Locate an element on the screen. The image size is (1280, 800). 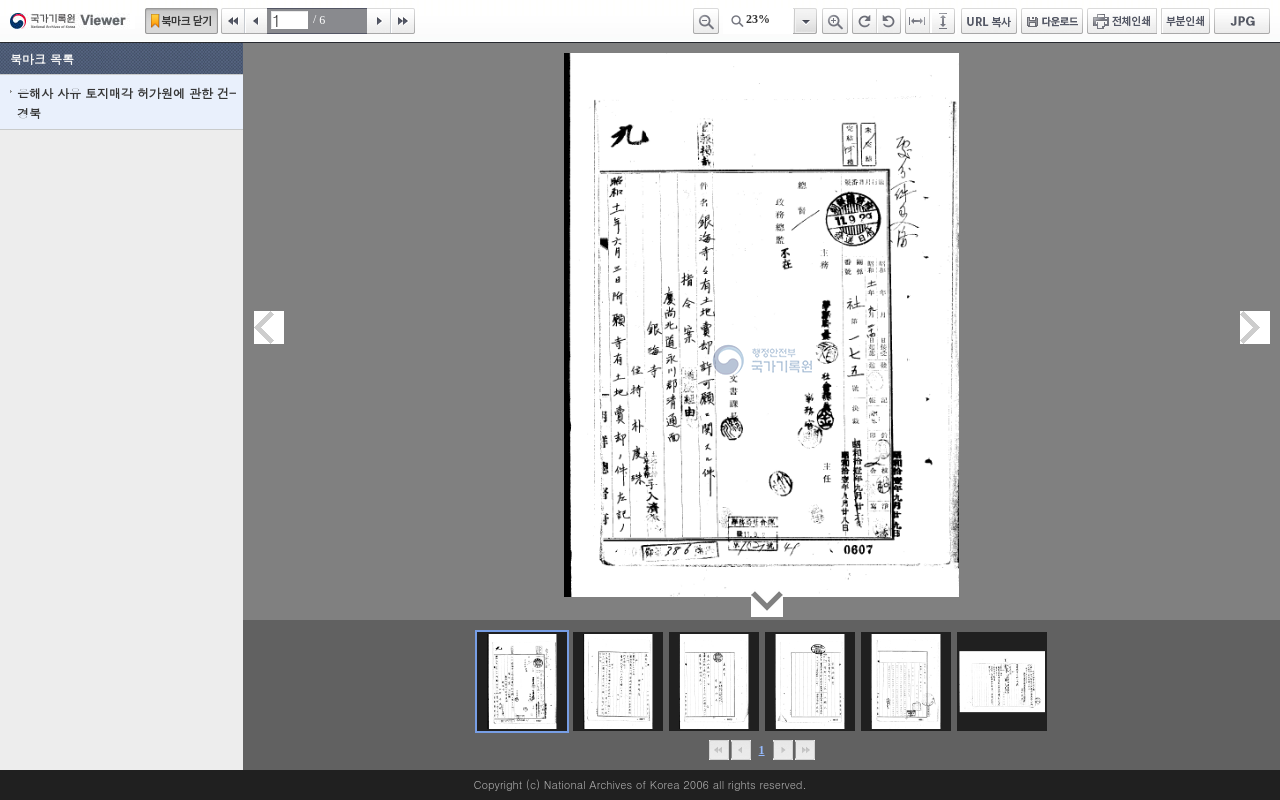
부분인쇄 is located at coordinates (1185, 21).